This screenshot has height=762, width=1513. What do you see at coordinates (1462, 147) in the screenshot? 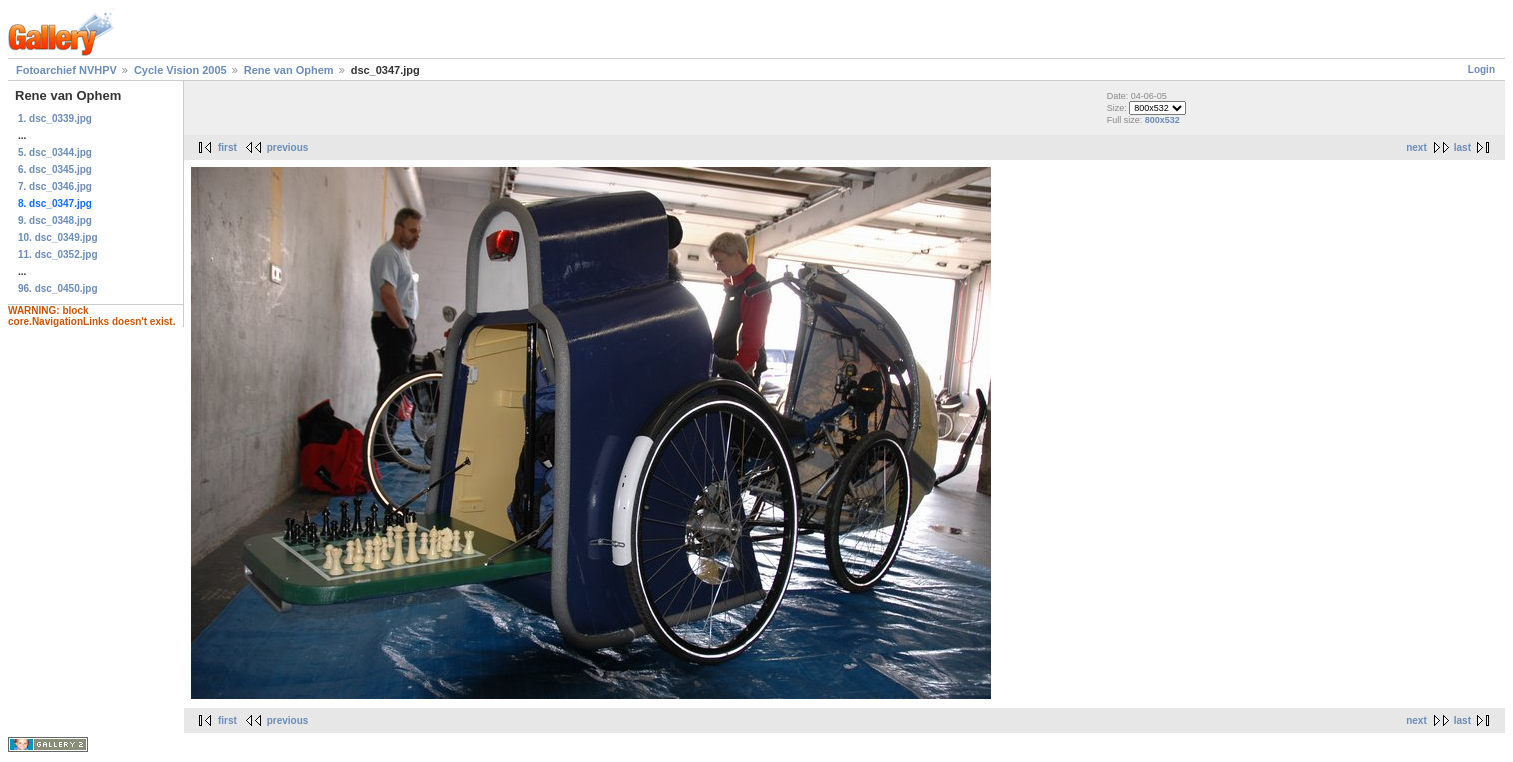
I see `last` at bounding box center [1462, 147].